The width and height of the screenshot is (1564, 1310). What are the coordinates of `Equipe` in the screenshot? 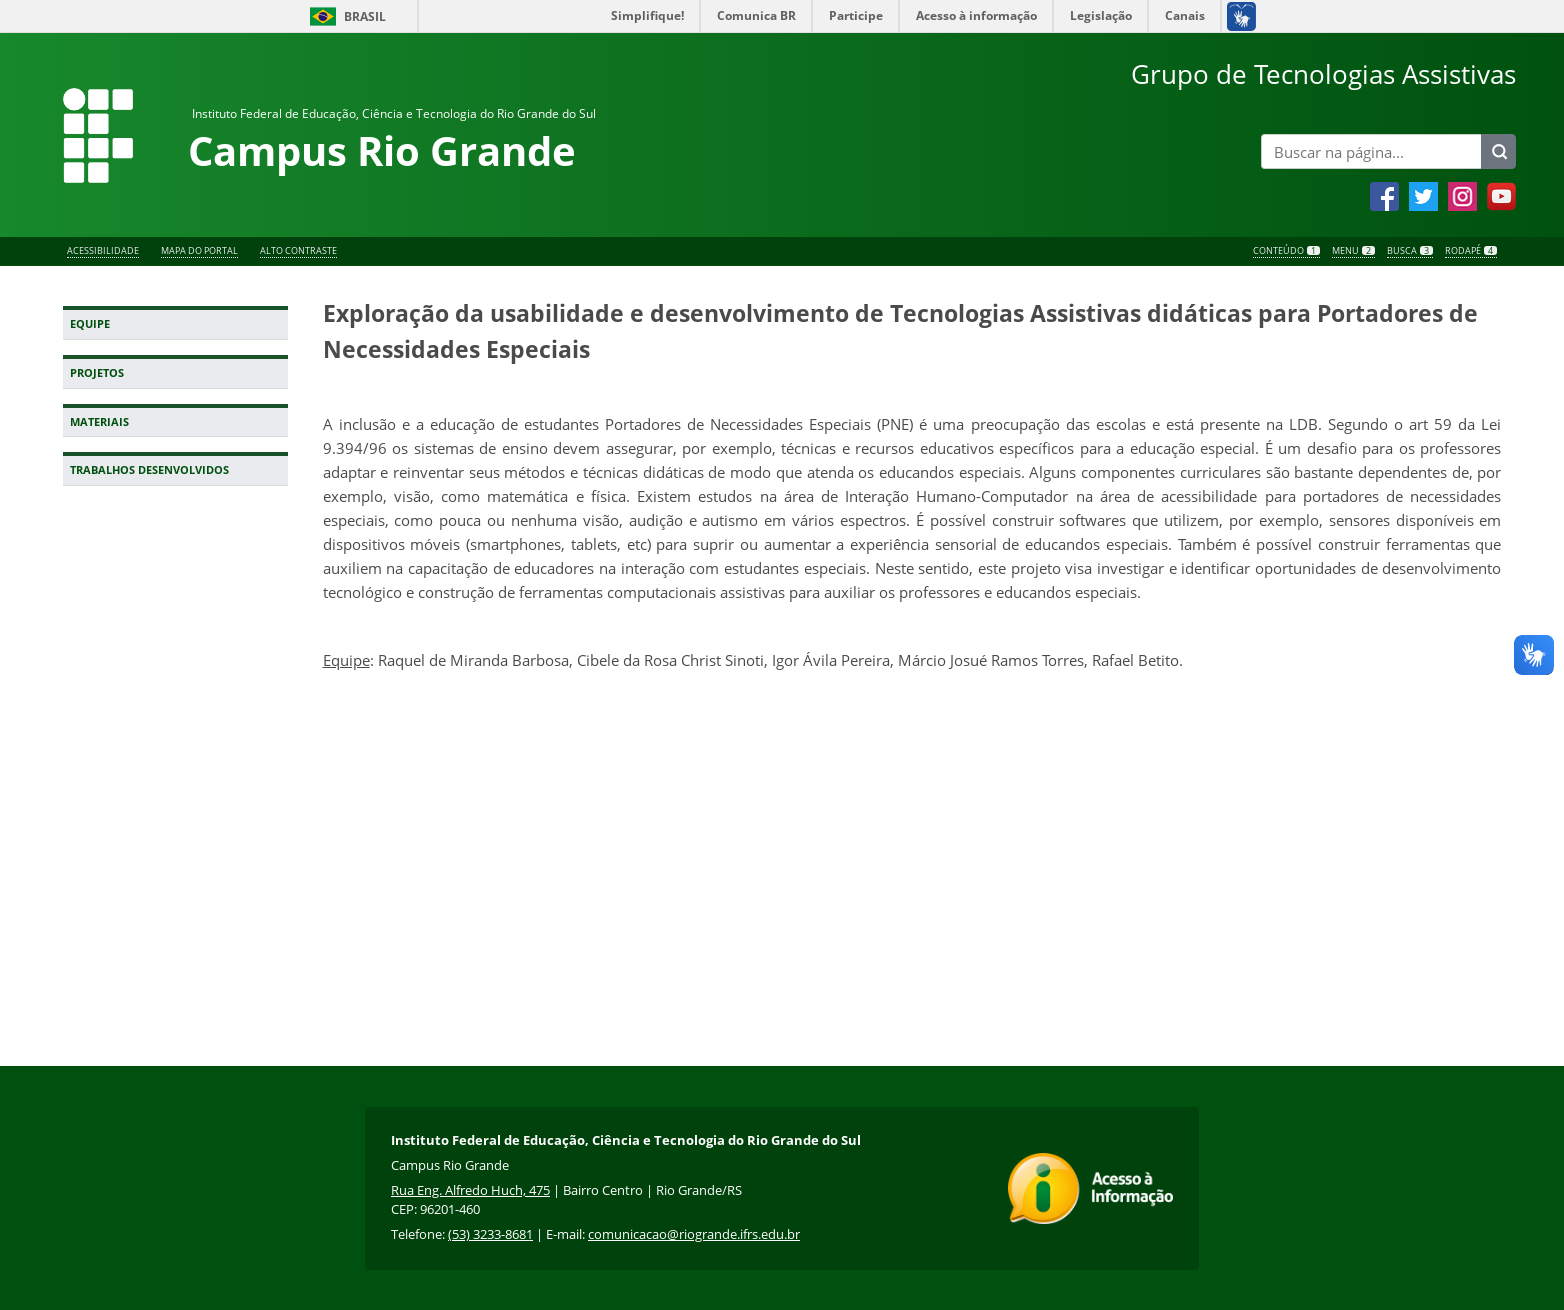 It's located at (90, 324).